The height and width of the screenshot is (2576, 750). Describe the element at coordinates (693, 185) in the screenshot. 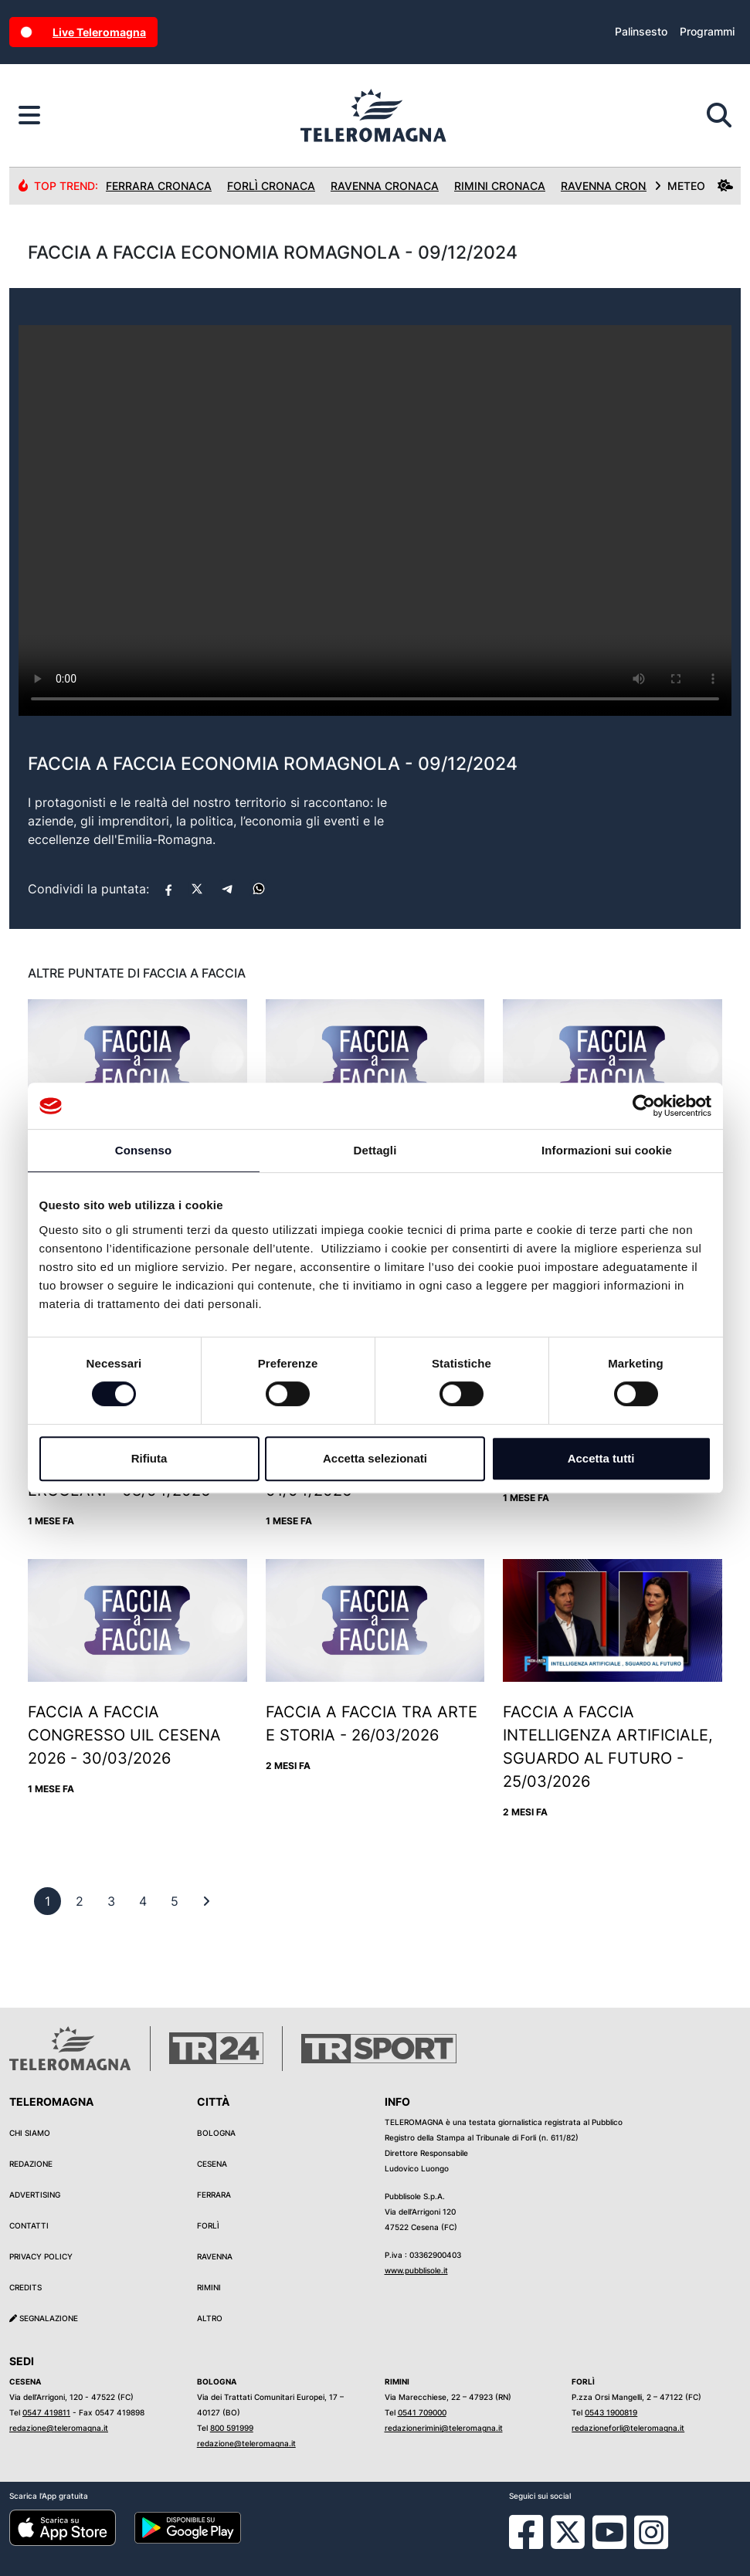

I see `METEO` at that location.